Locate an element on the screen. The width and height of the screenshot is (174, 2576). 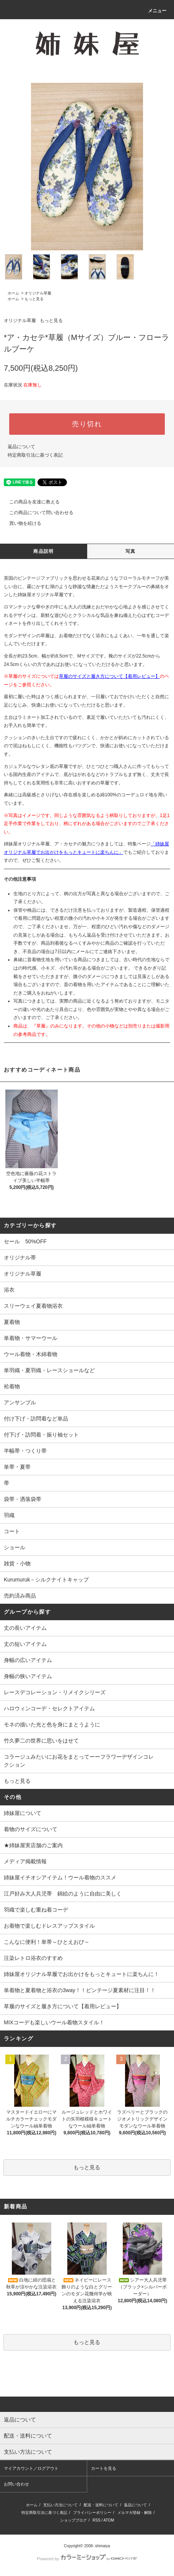
商品説明 is located at coordinates (43, 551).